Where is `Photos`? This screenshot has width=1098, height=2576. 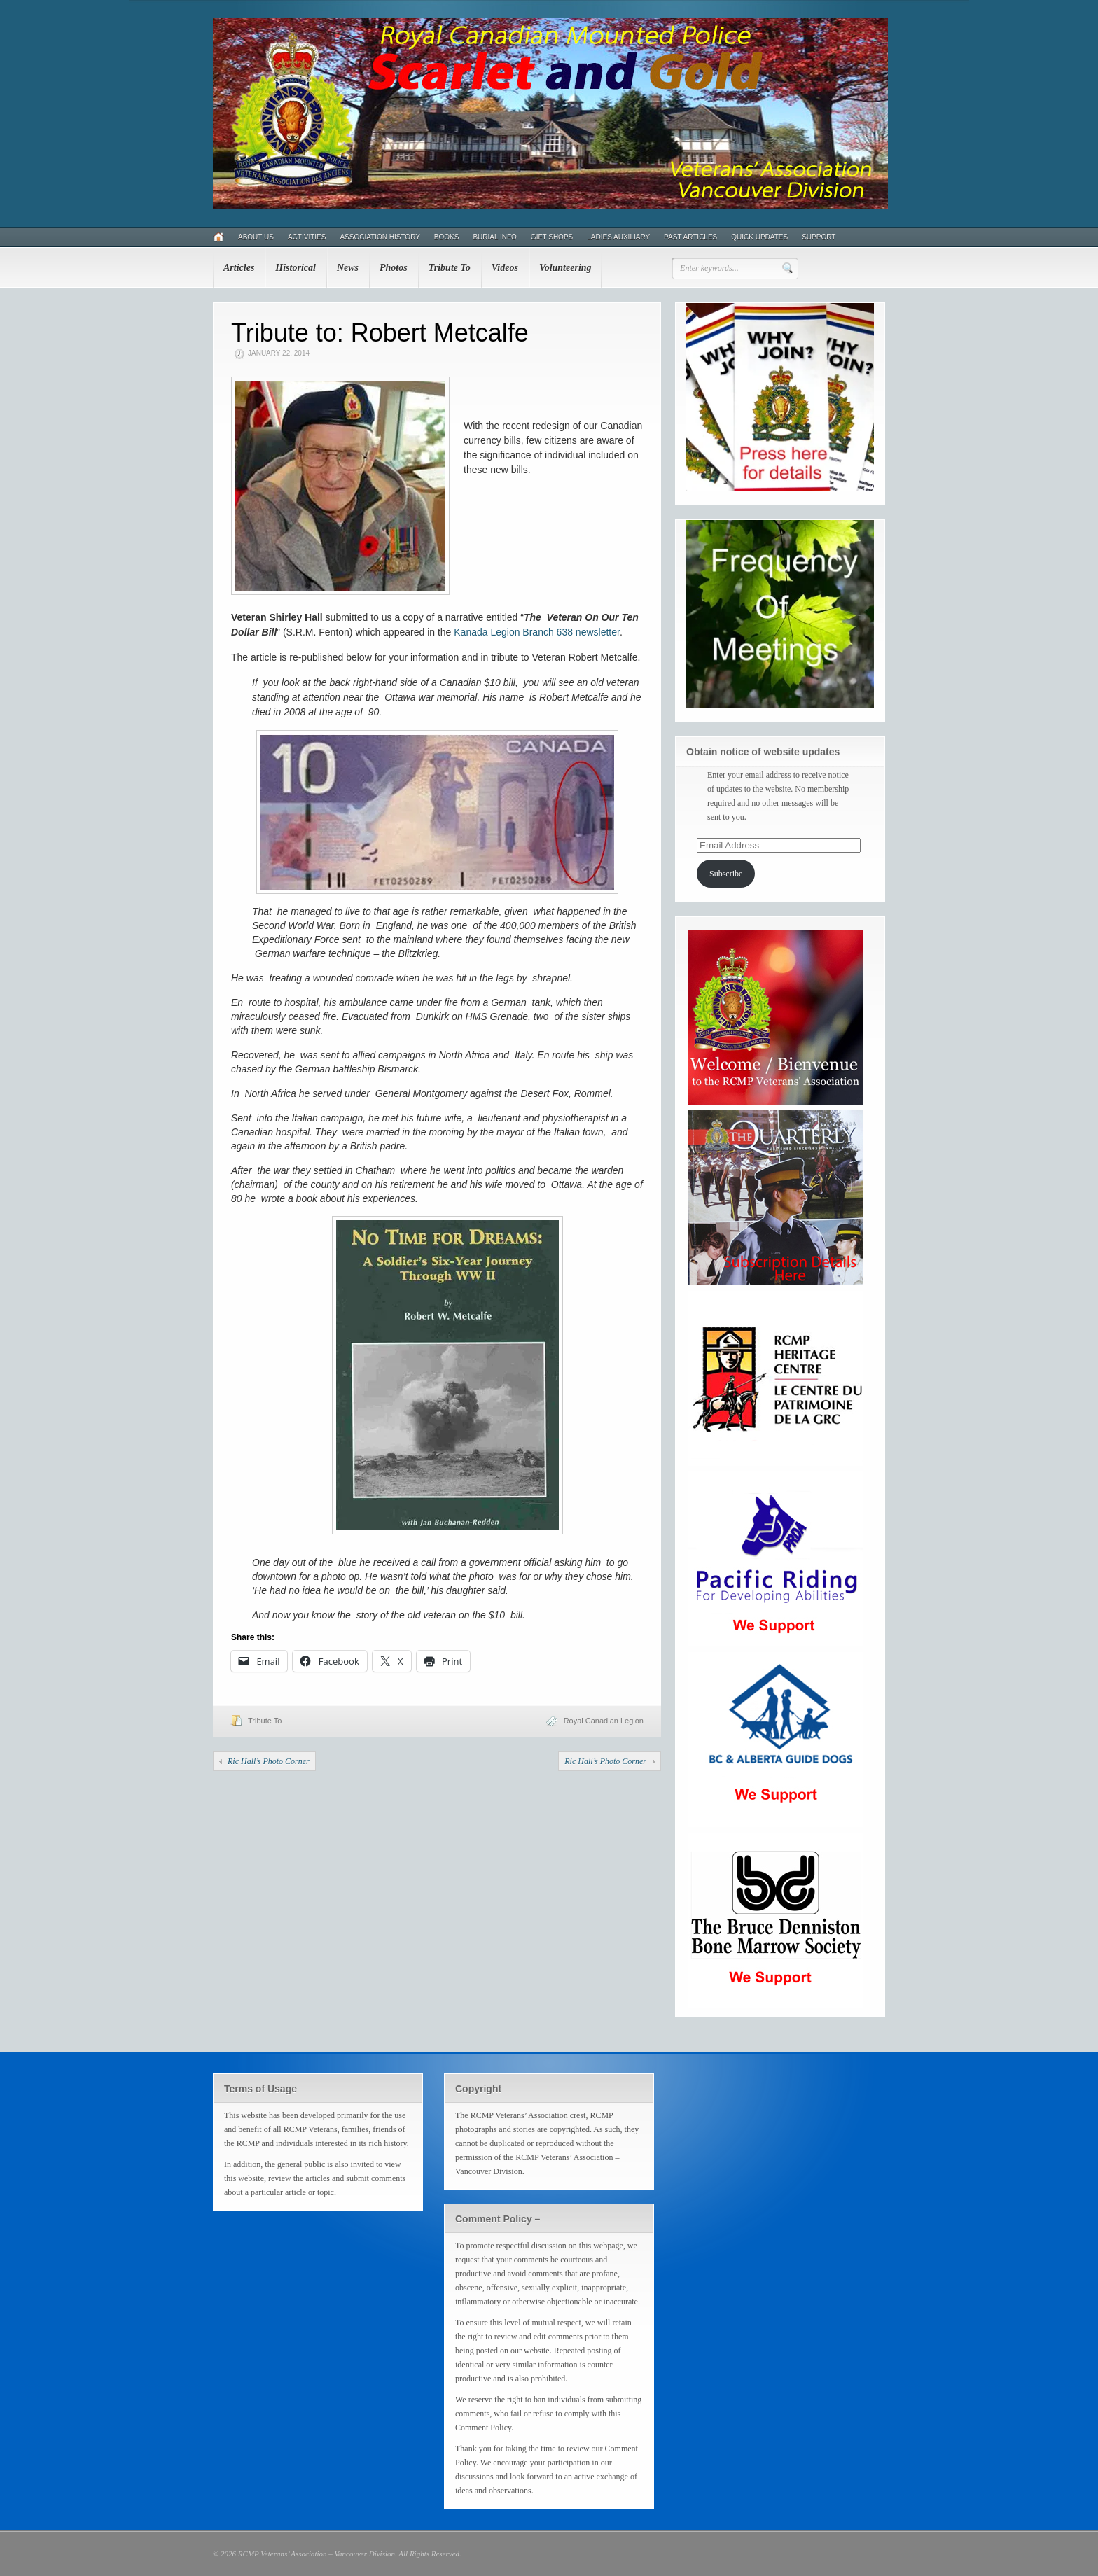 Photos is located at coordinates (394, 267).